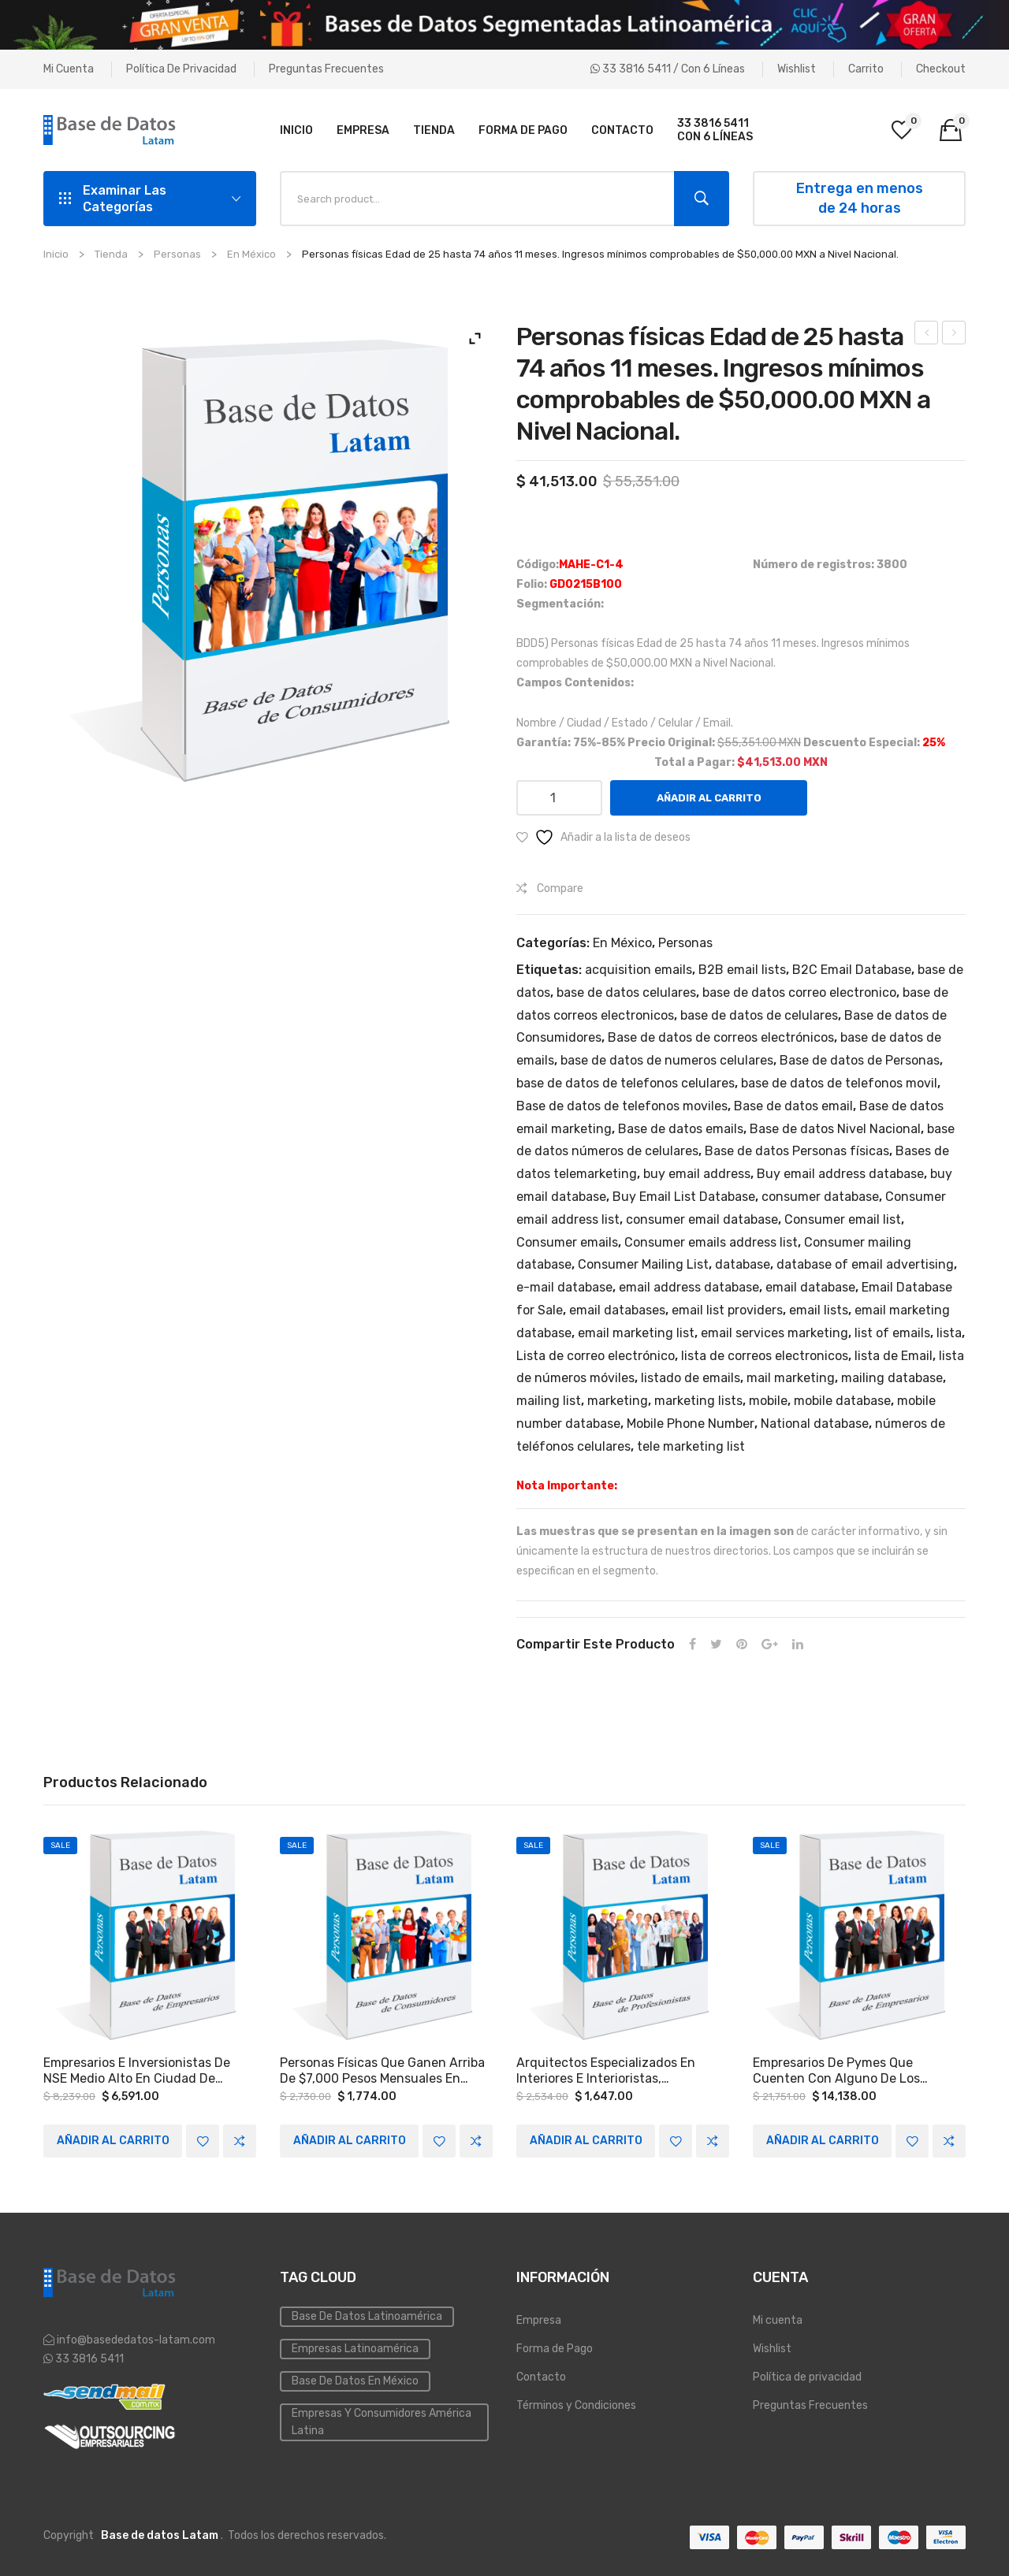 Image resolution: width=1009 pixels, height=2576 pixels. Describe the element at coordinates (136, 2071) in the screenshot. I see `Empresarios e Inversionistas de NSE medio alto en Ciudad de México, Ciudad de León Guanajuato y Monterrey Nuevo León.` at that location.